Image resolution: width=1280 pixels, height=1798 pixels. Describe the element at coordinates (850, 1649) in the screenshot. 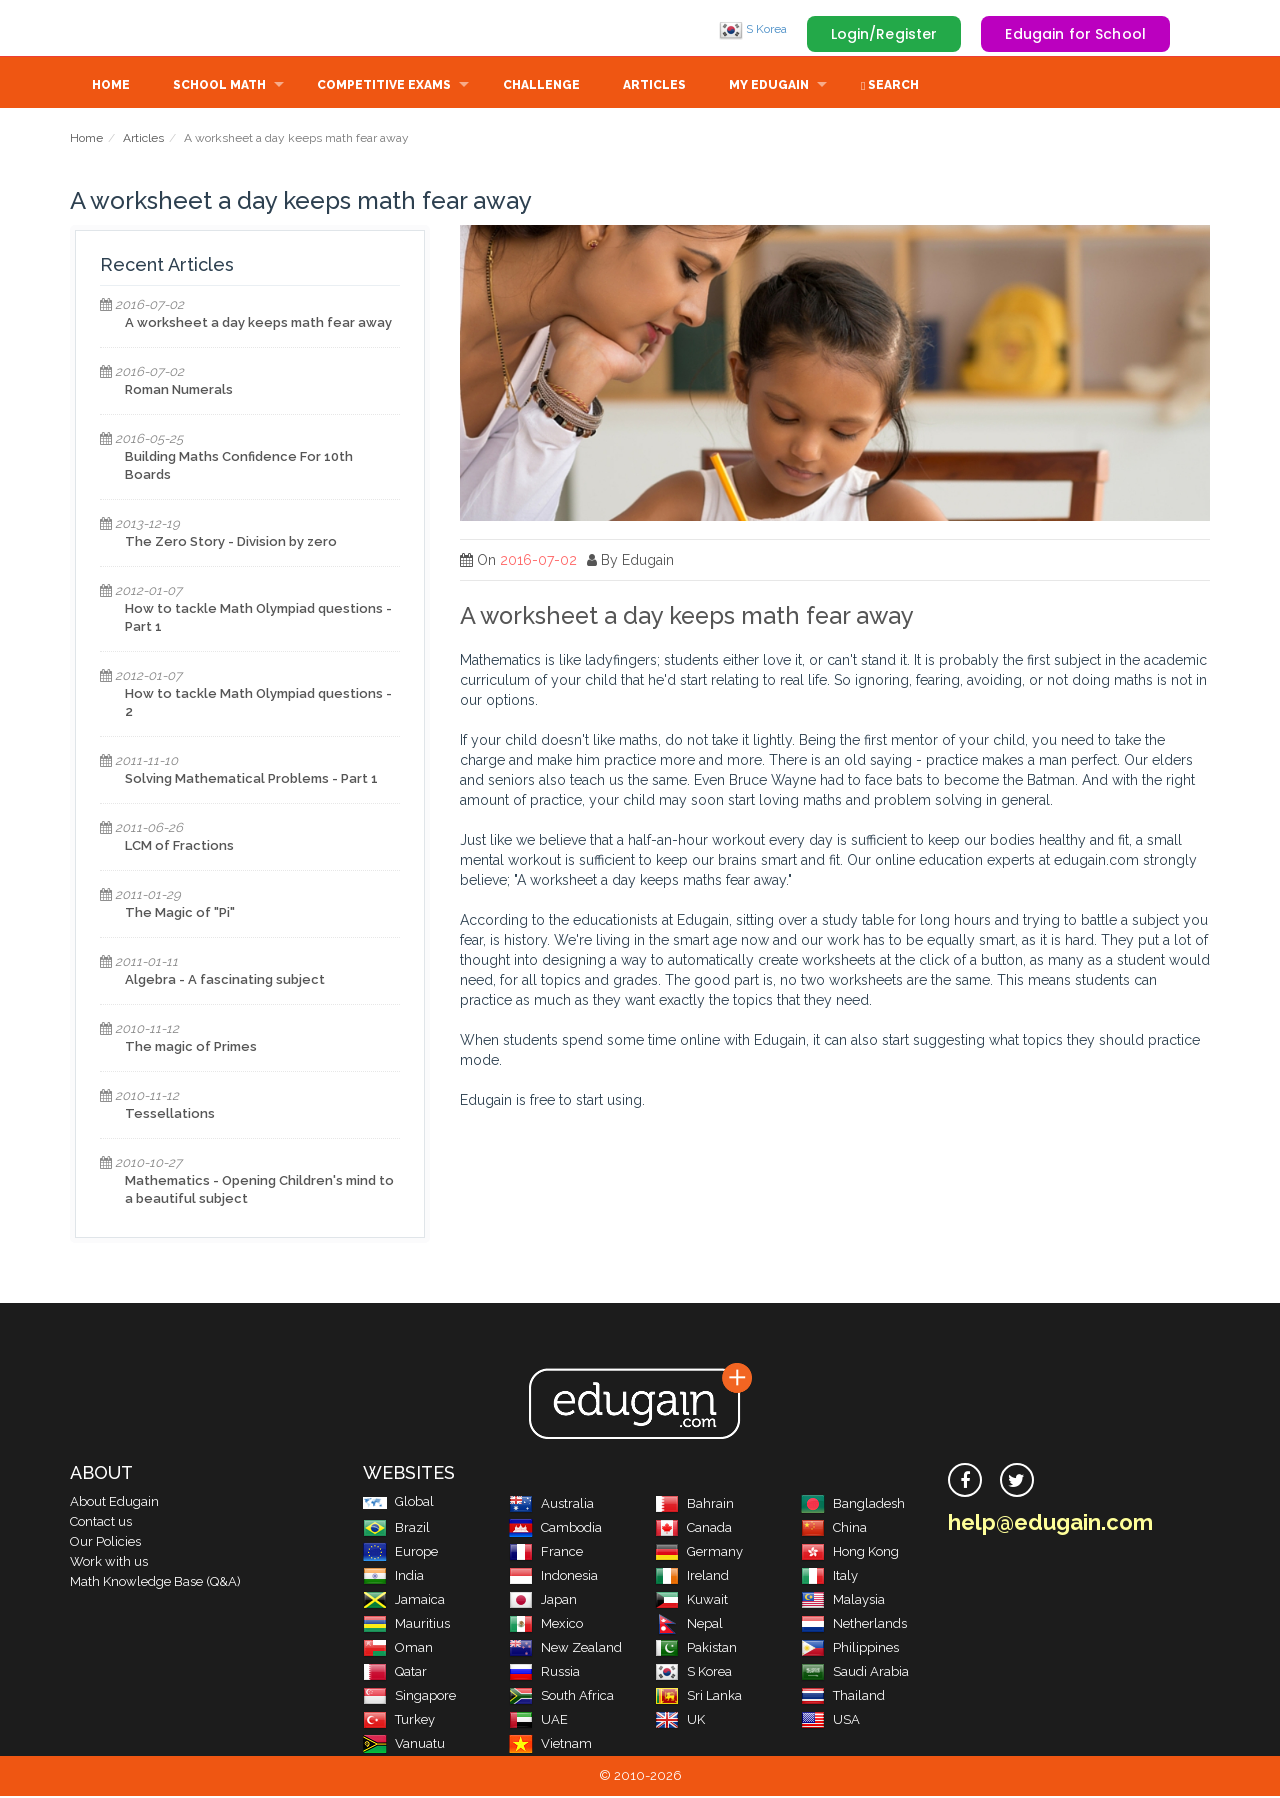

I see `Philippines` at that location.